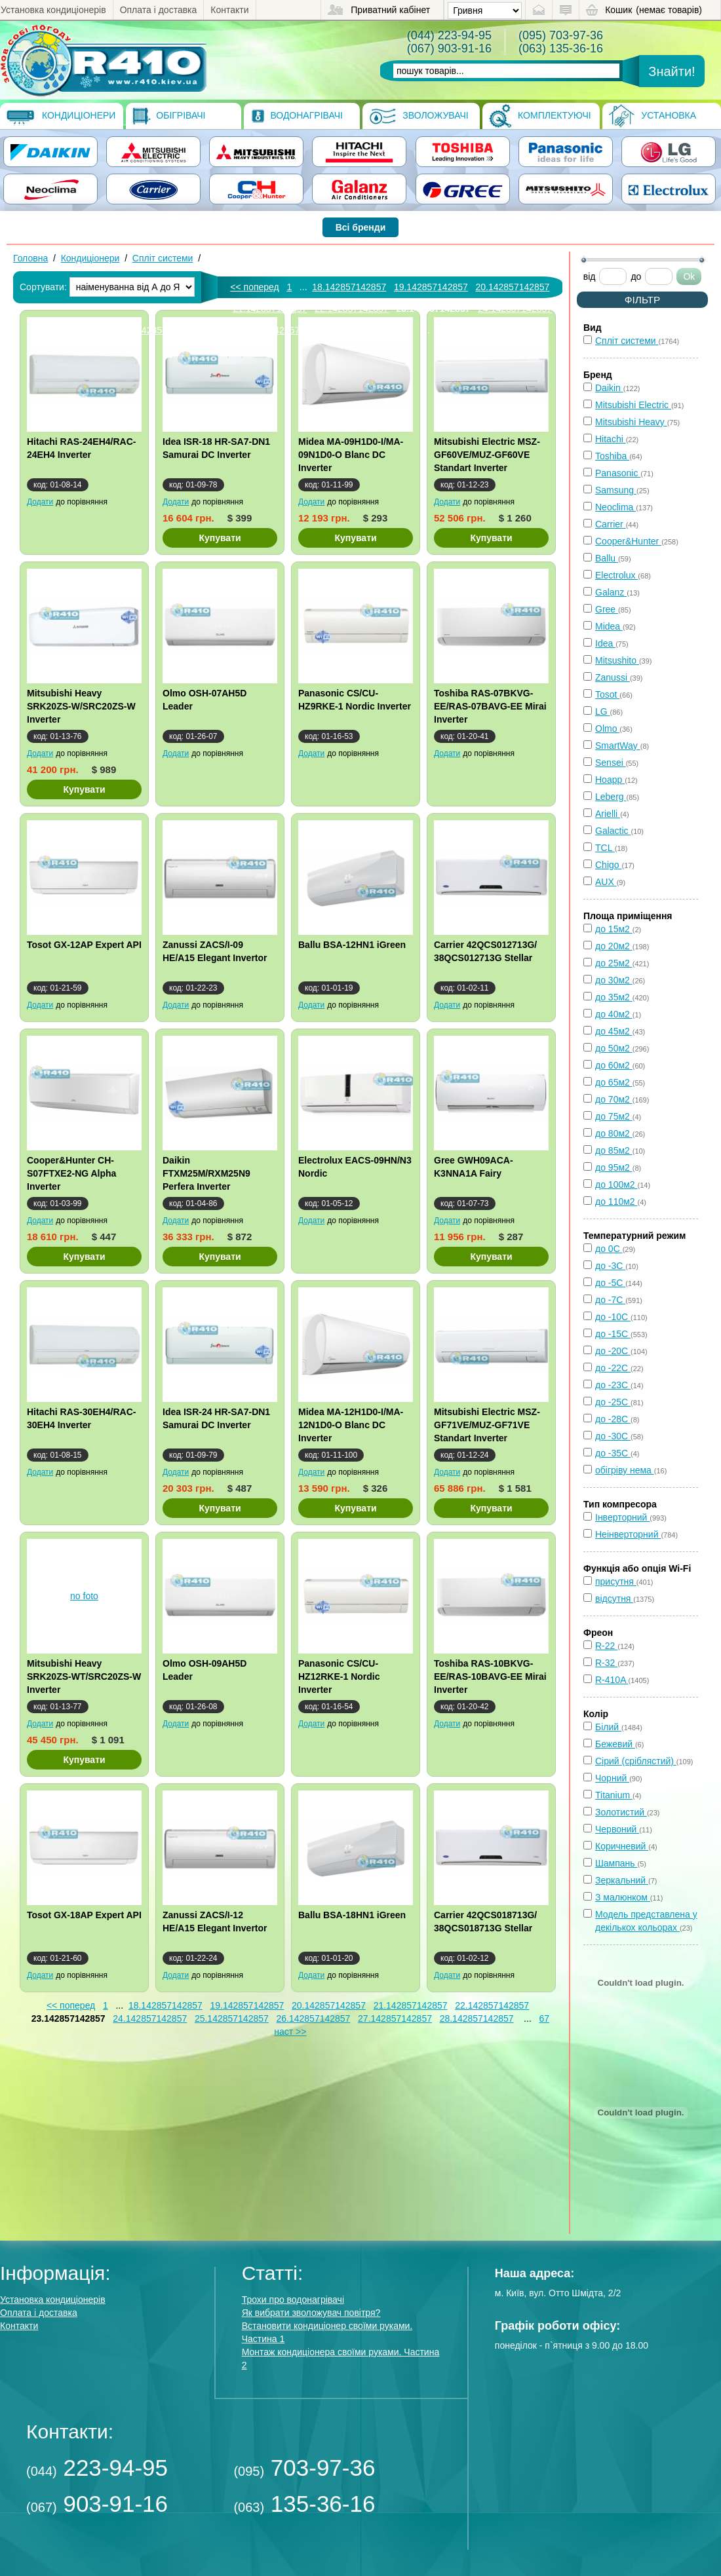 Image resolution: width=721 pixels, height=2576 pixels. Describe the element at coordinates (621, 1846) in the screenshot. I see `Коричневий` at that location.